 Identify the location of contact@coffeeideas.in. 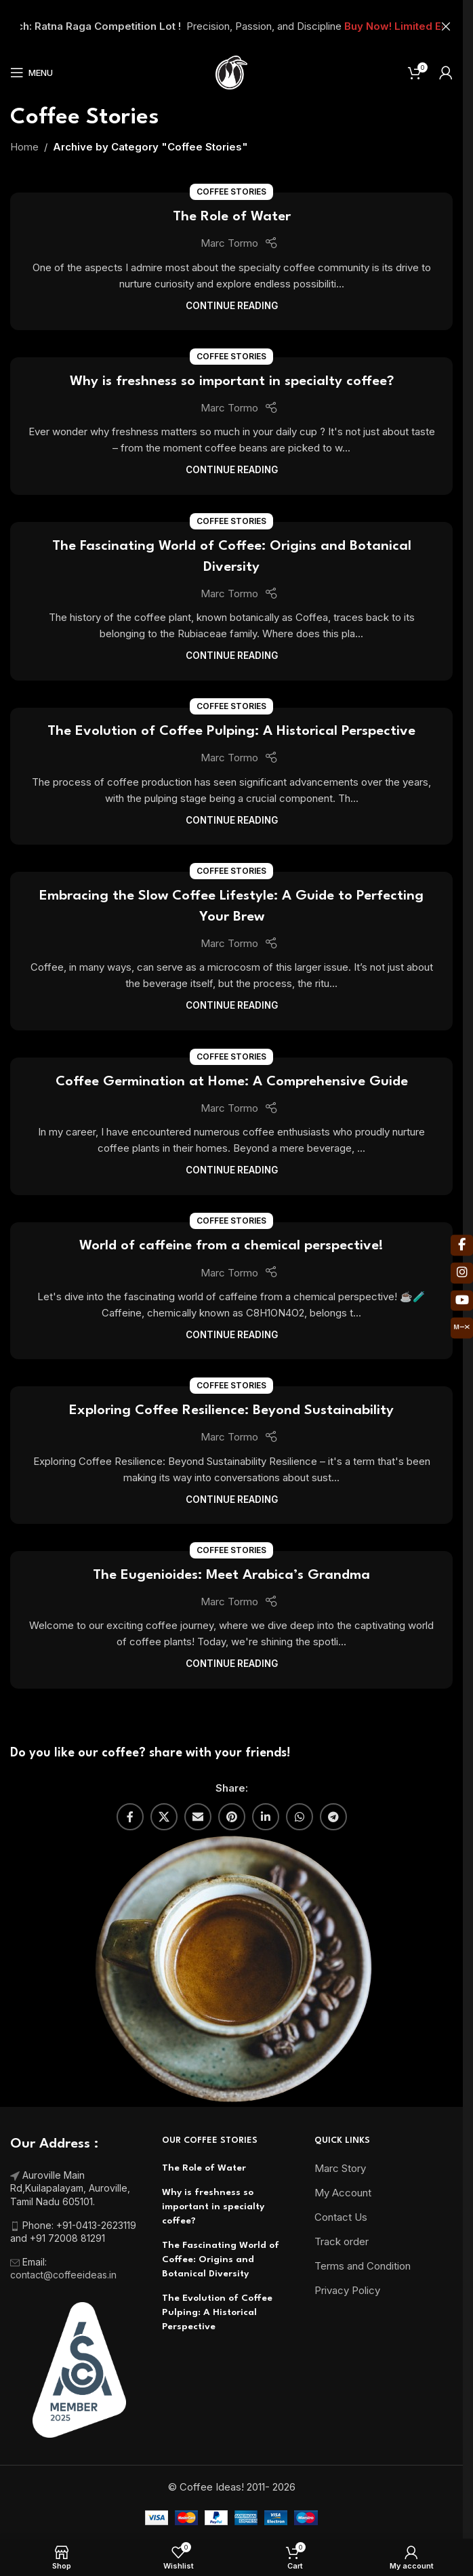
(64, 2274).